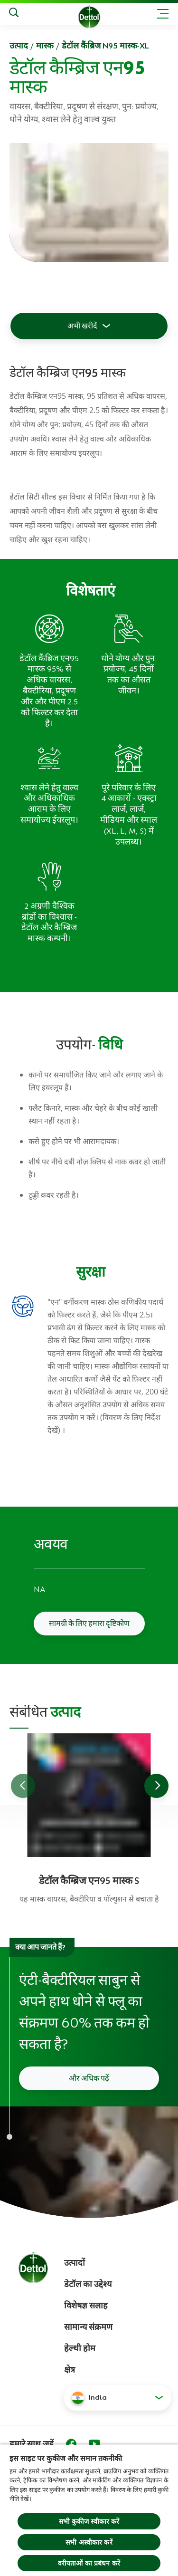  I want to click on डेटॉल कैंब्रिज N95 मास्क-XL, so click(105, 45).